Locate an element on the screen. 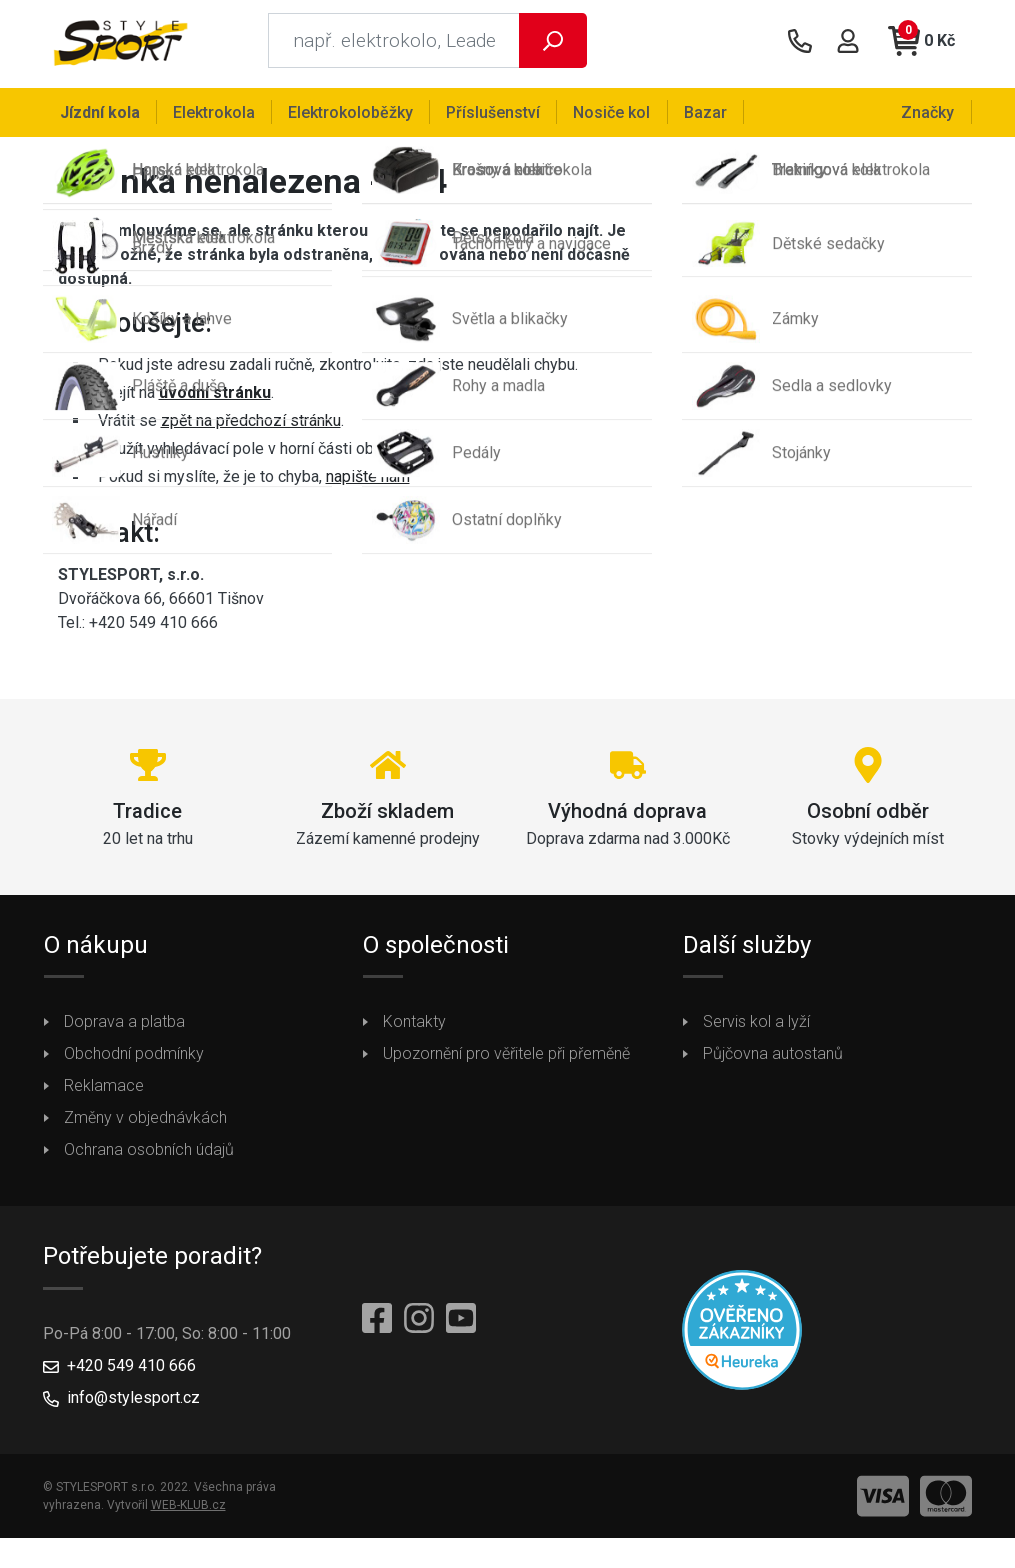 The image size is (1015, 1568). napište nám is located at coordinates (368, 482).